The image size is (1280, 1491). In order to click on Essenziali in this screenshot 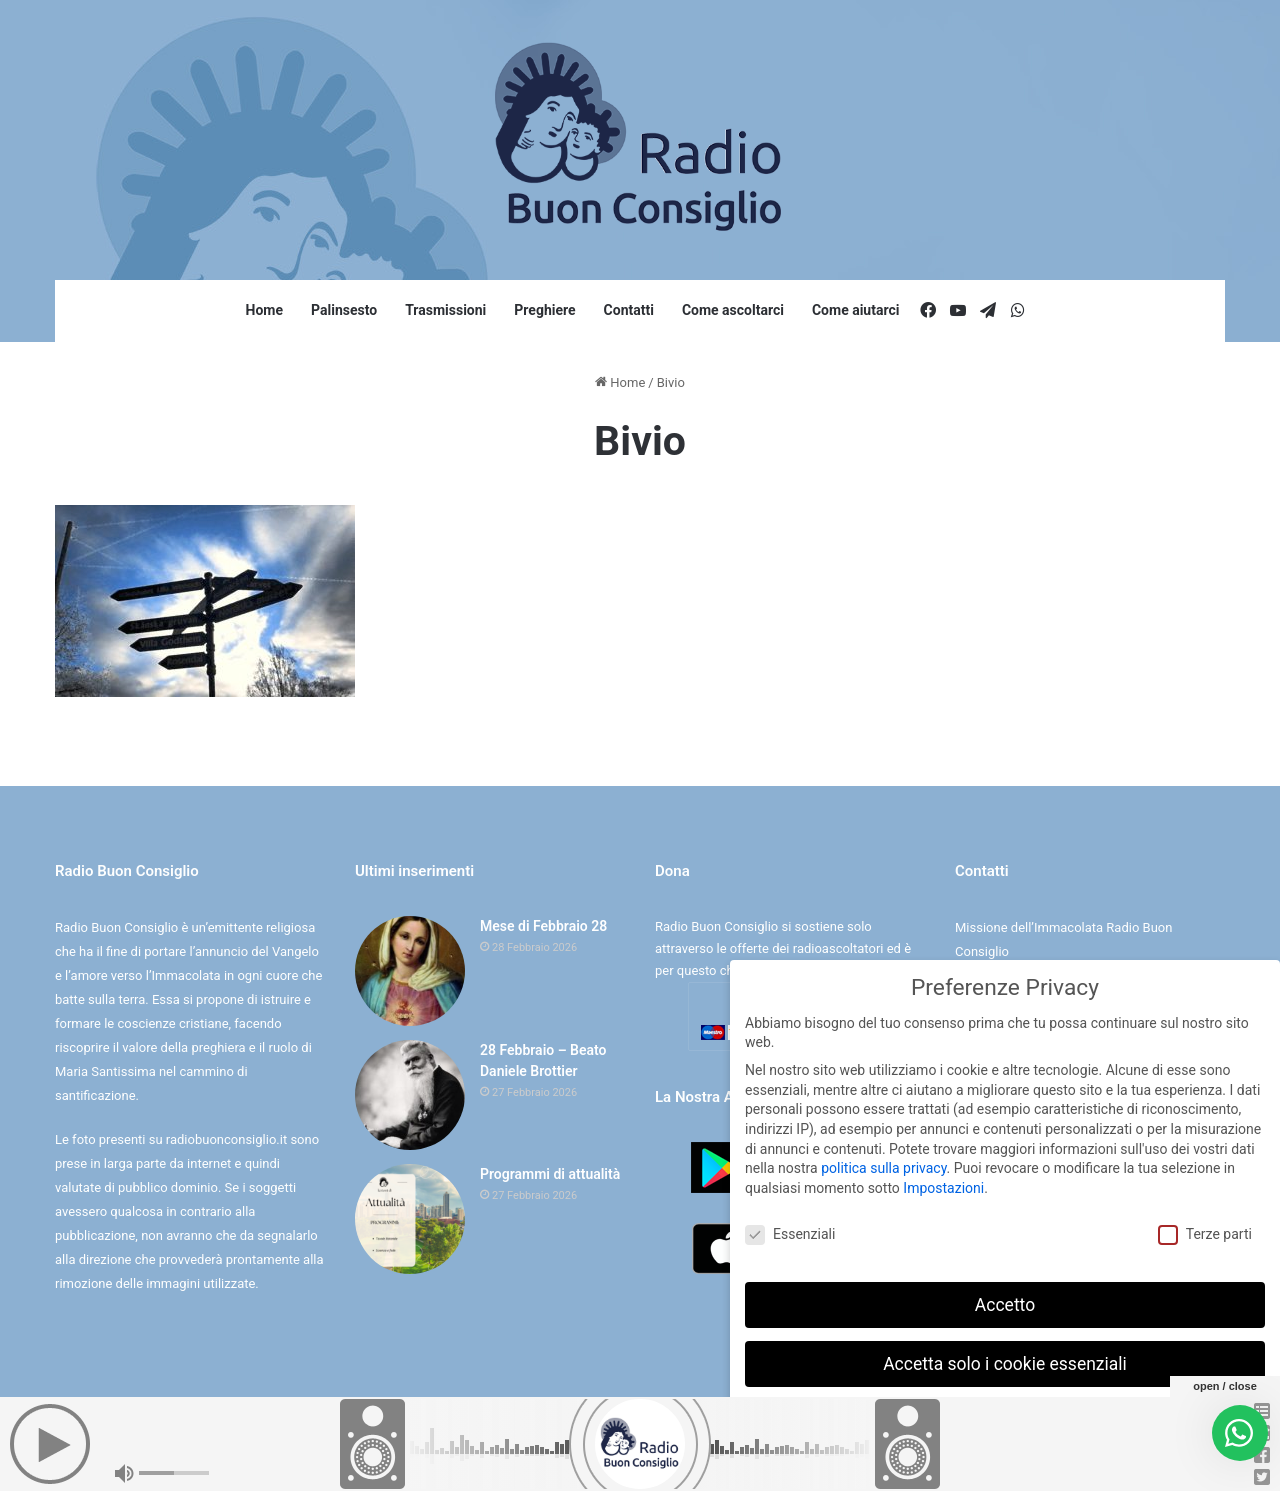, I will do `click(790, 1233)`.